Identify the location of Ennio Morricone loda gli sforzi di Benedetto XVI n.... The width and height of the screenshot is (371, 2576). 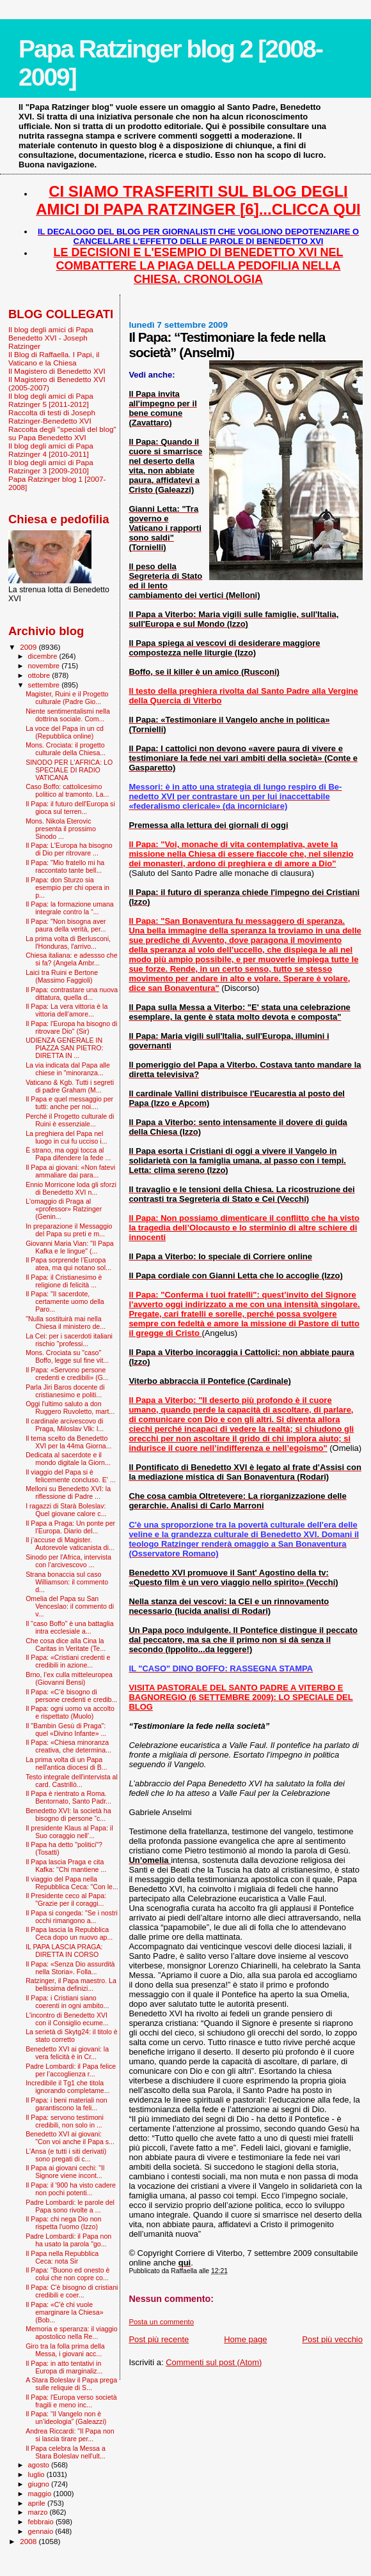
(71, 1188).